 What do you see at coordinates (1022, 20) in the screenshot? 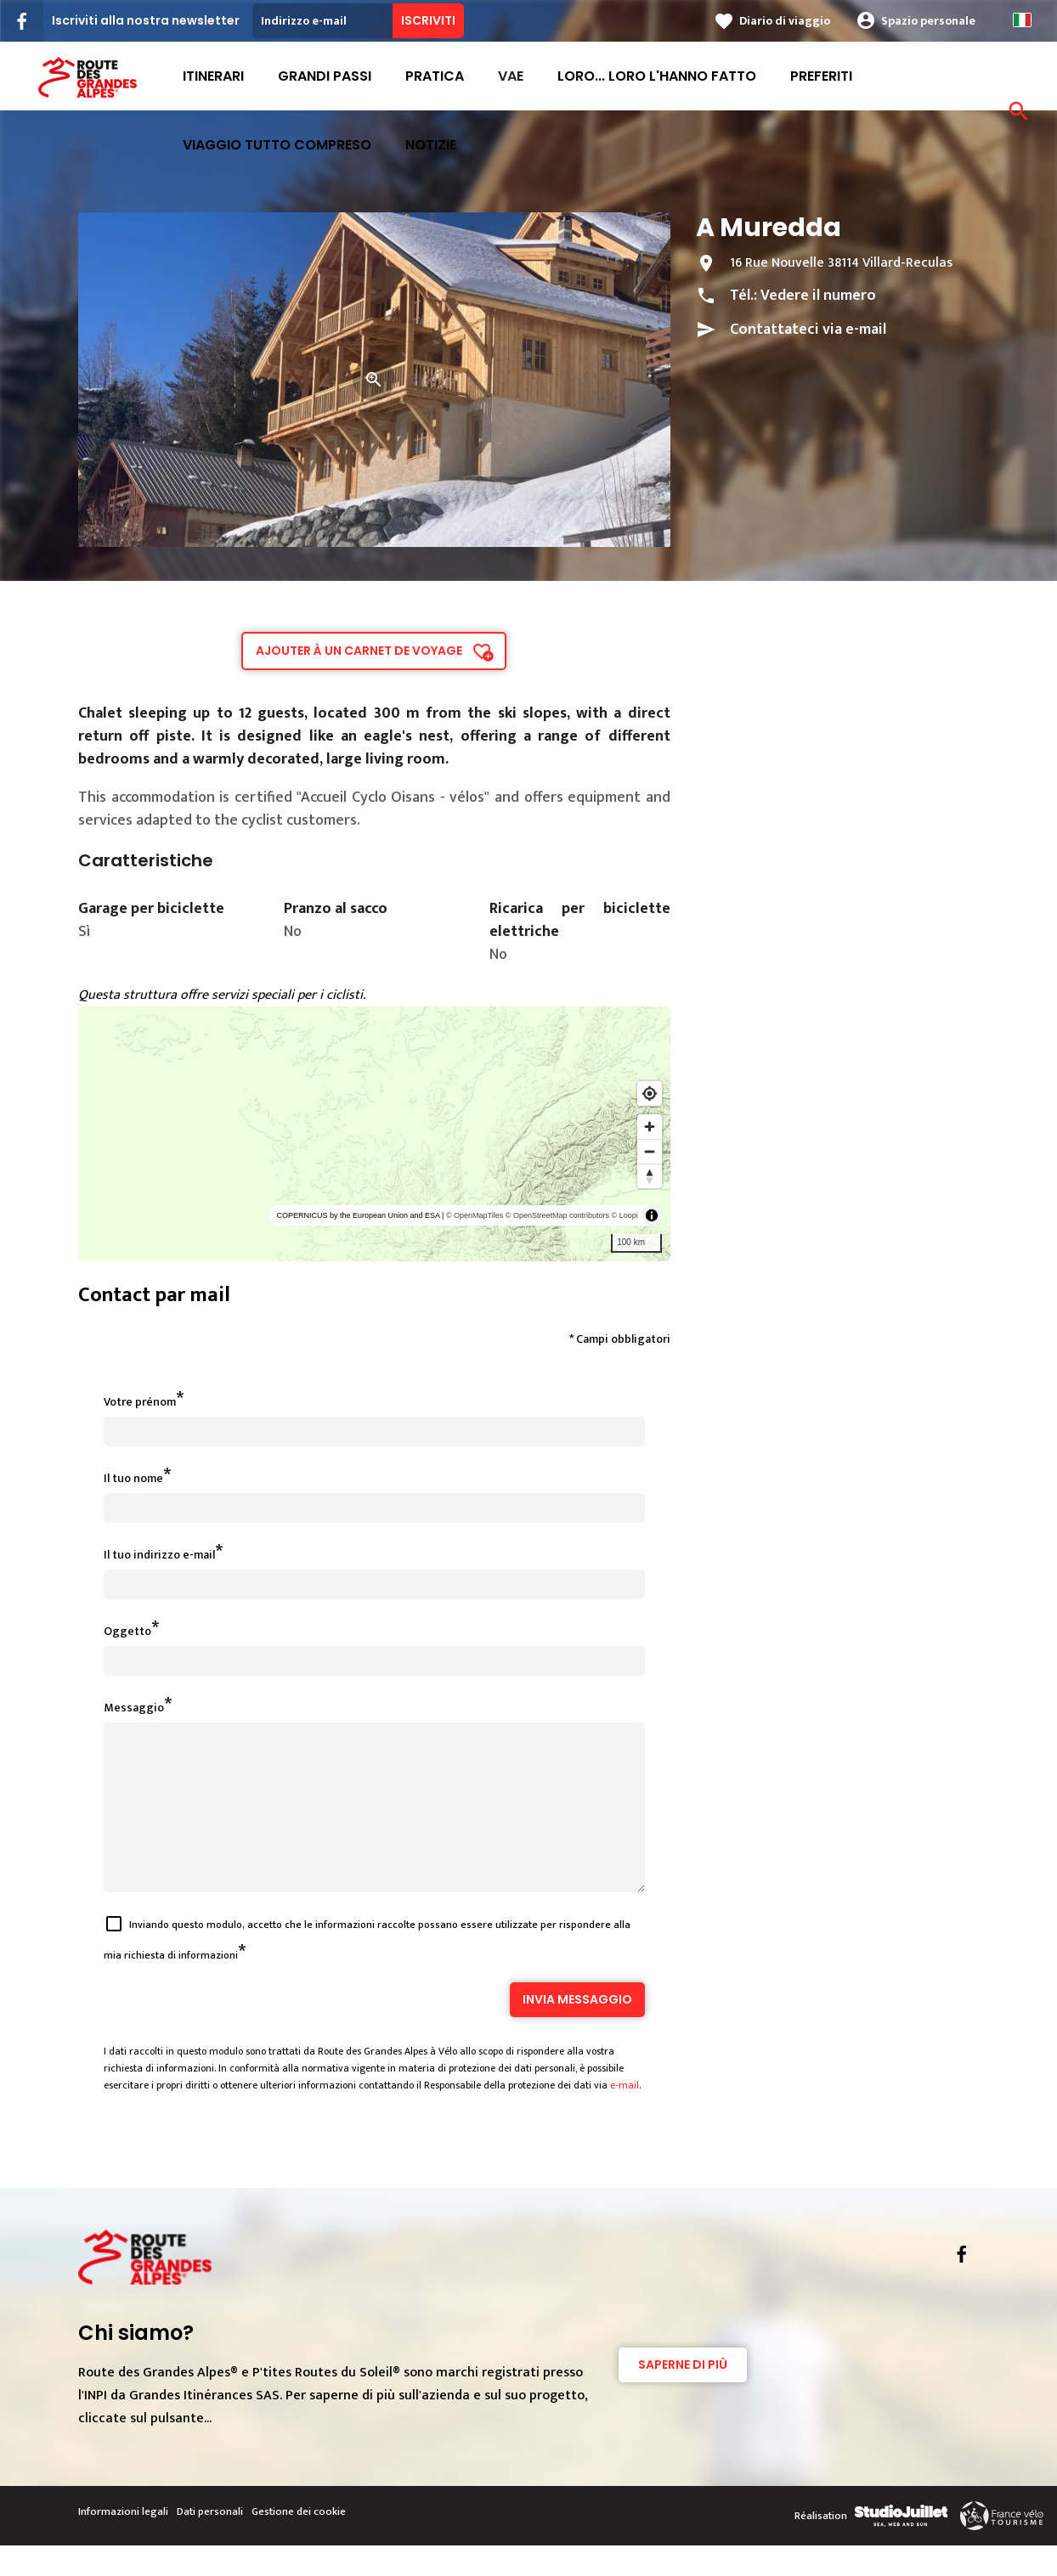
I see `Italian` at bounding box center [1022, 20].